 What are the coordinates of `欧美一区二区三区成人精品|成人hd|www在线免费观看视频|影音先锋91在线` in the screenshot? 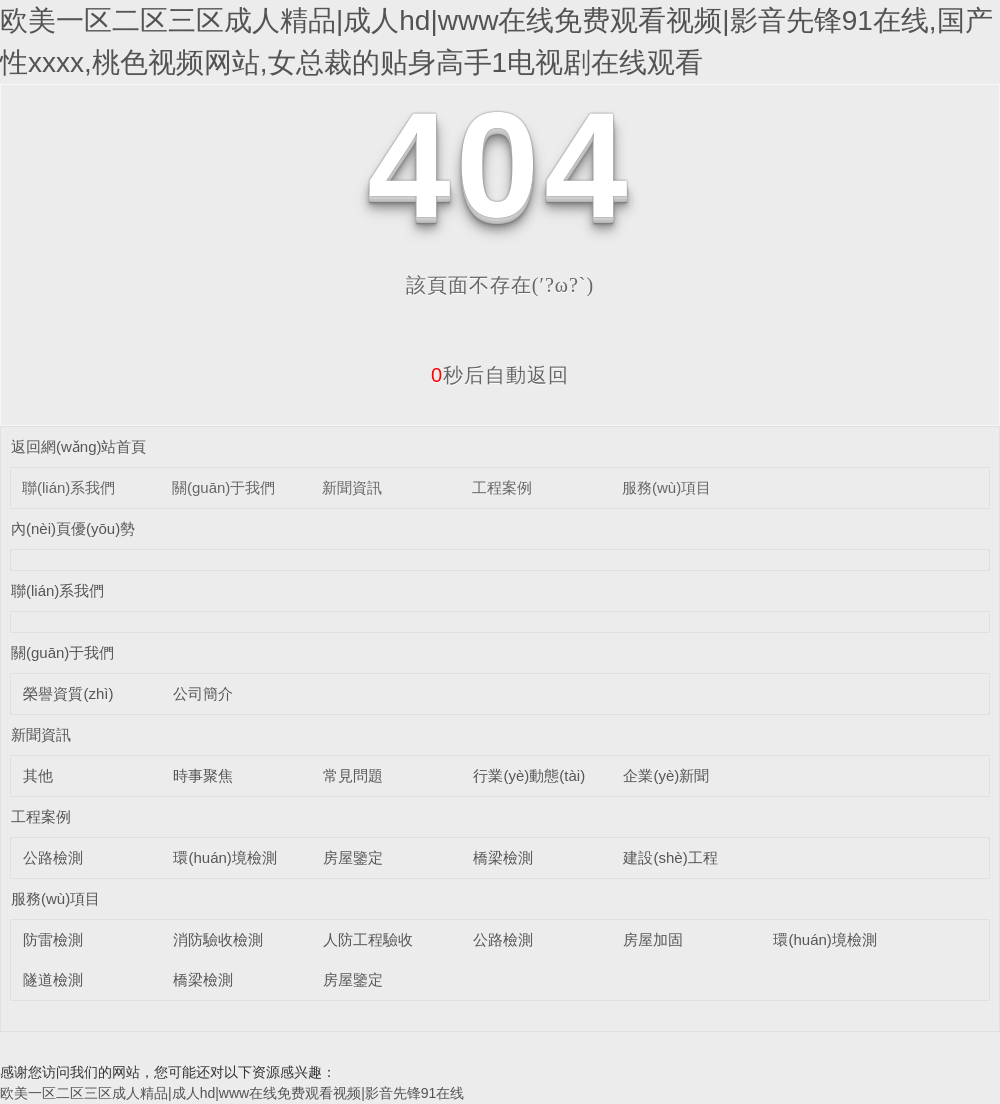 It's located at (232, 1093).